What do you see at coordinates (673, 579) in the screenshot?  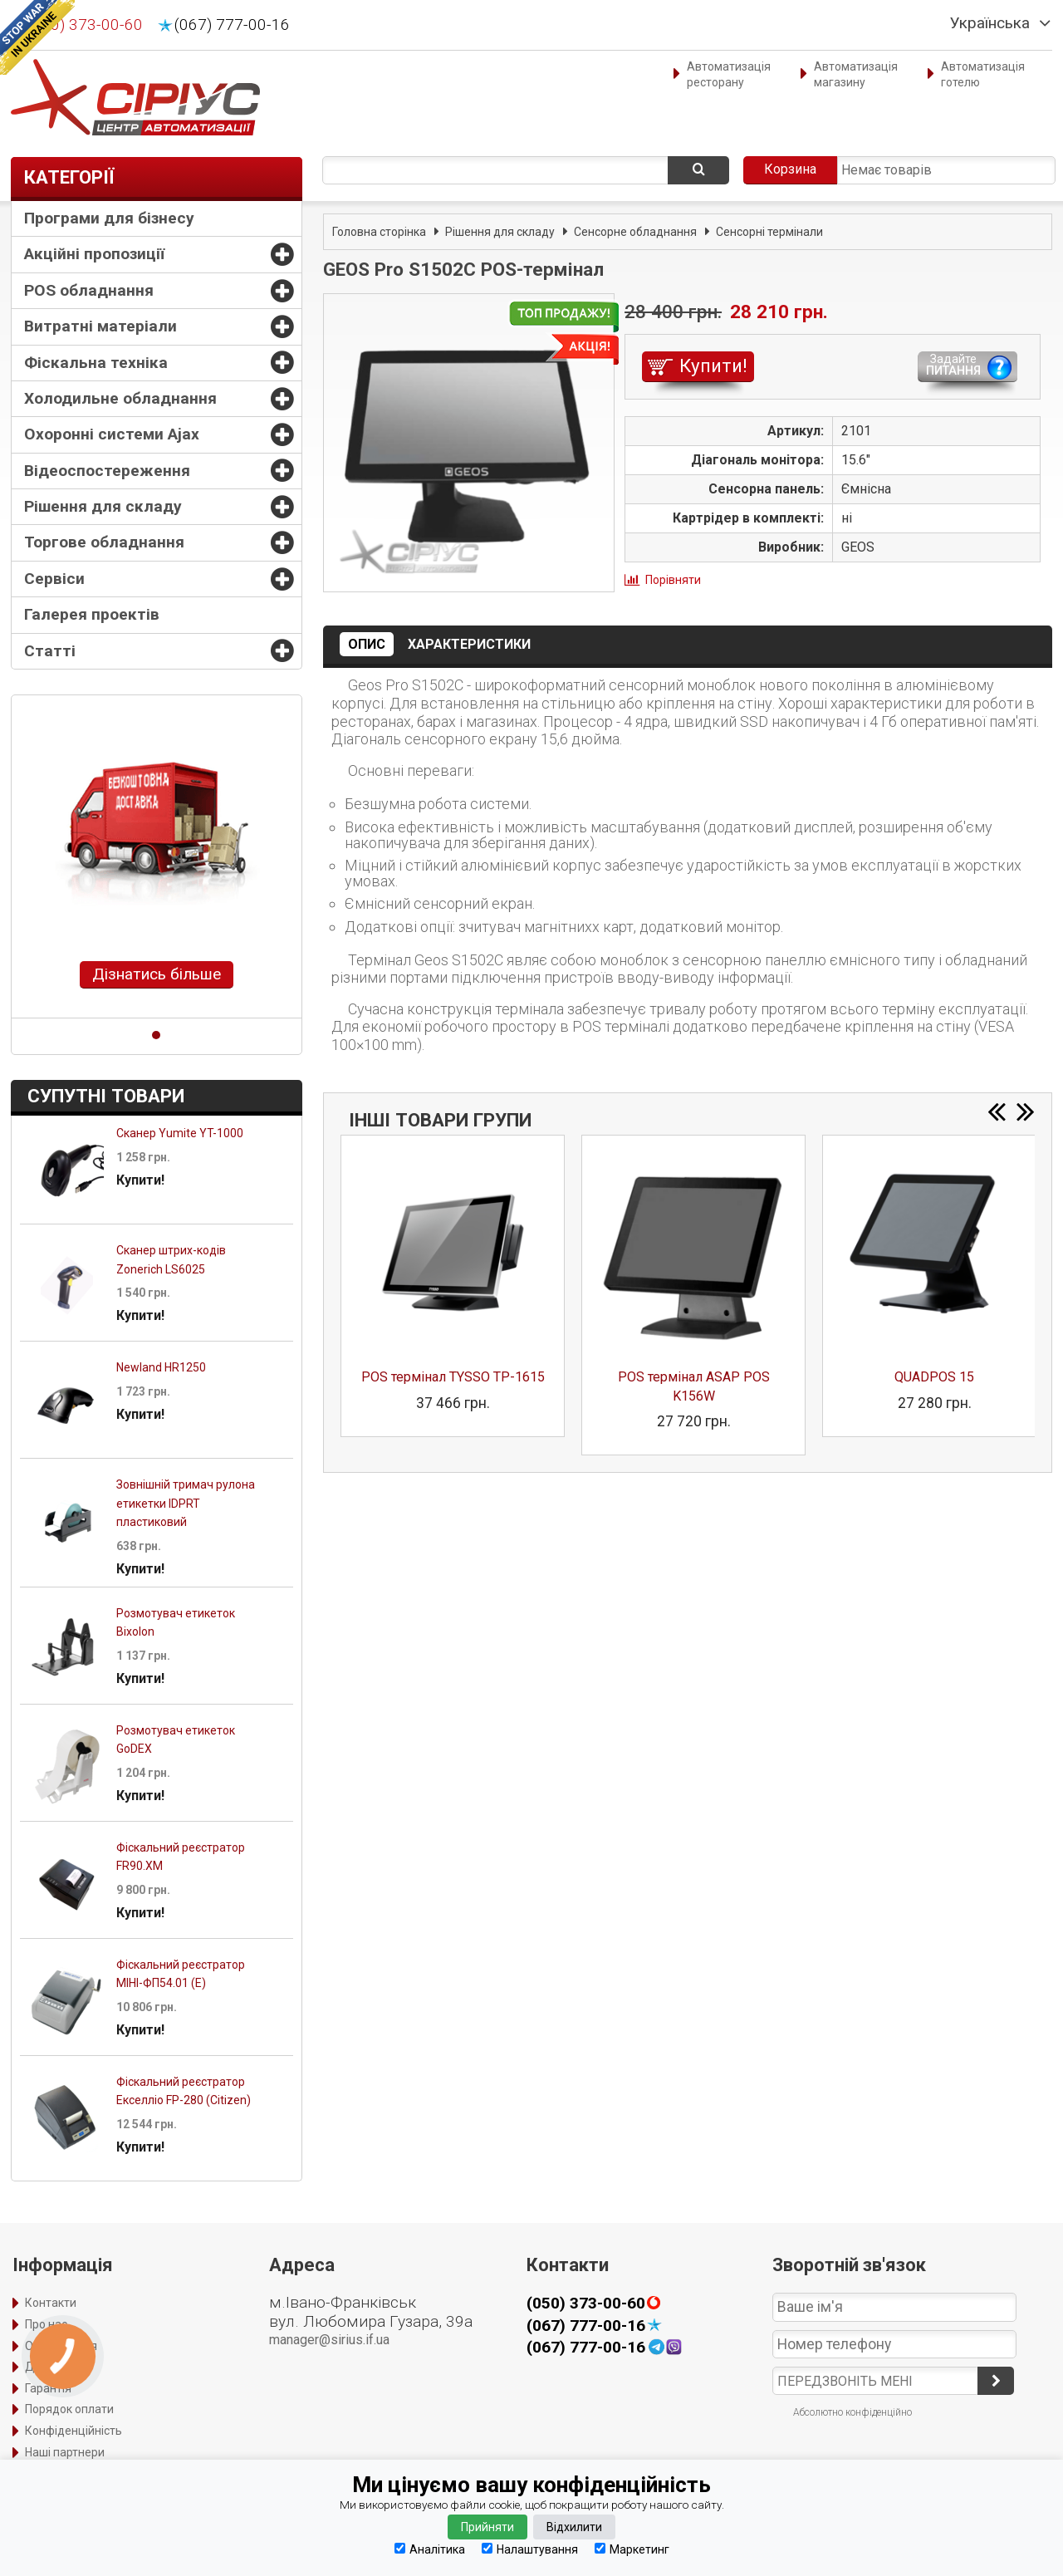 I see `Порівняти` at bounding box center [673, 579].